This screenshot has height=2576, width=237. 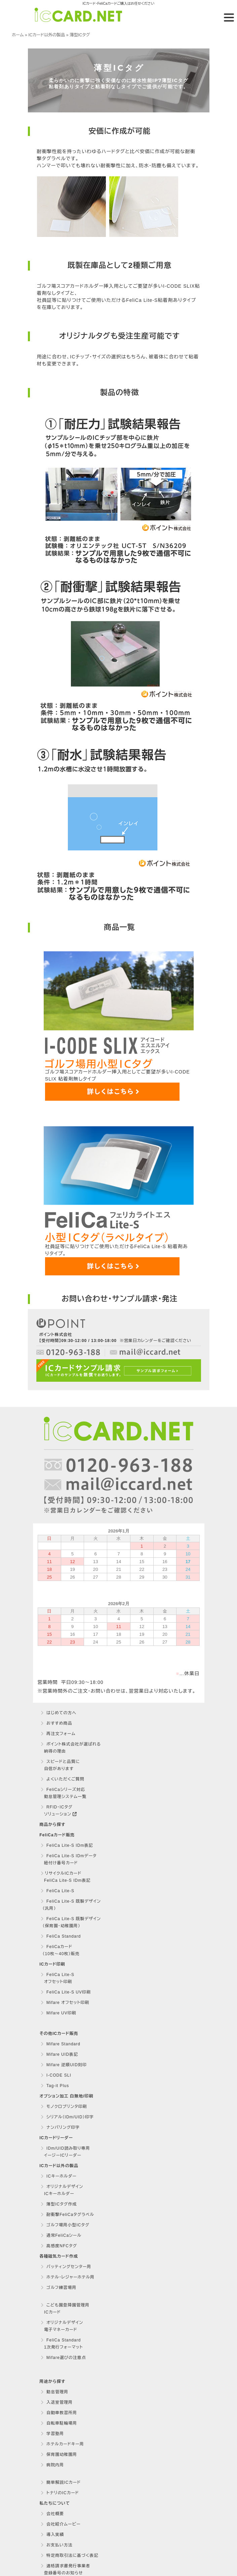 I want to click on Tag-it Plus, so click(x=55, y=2085).